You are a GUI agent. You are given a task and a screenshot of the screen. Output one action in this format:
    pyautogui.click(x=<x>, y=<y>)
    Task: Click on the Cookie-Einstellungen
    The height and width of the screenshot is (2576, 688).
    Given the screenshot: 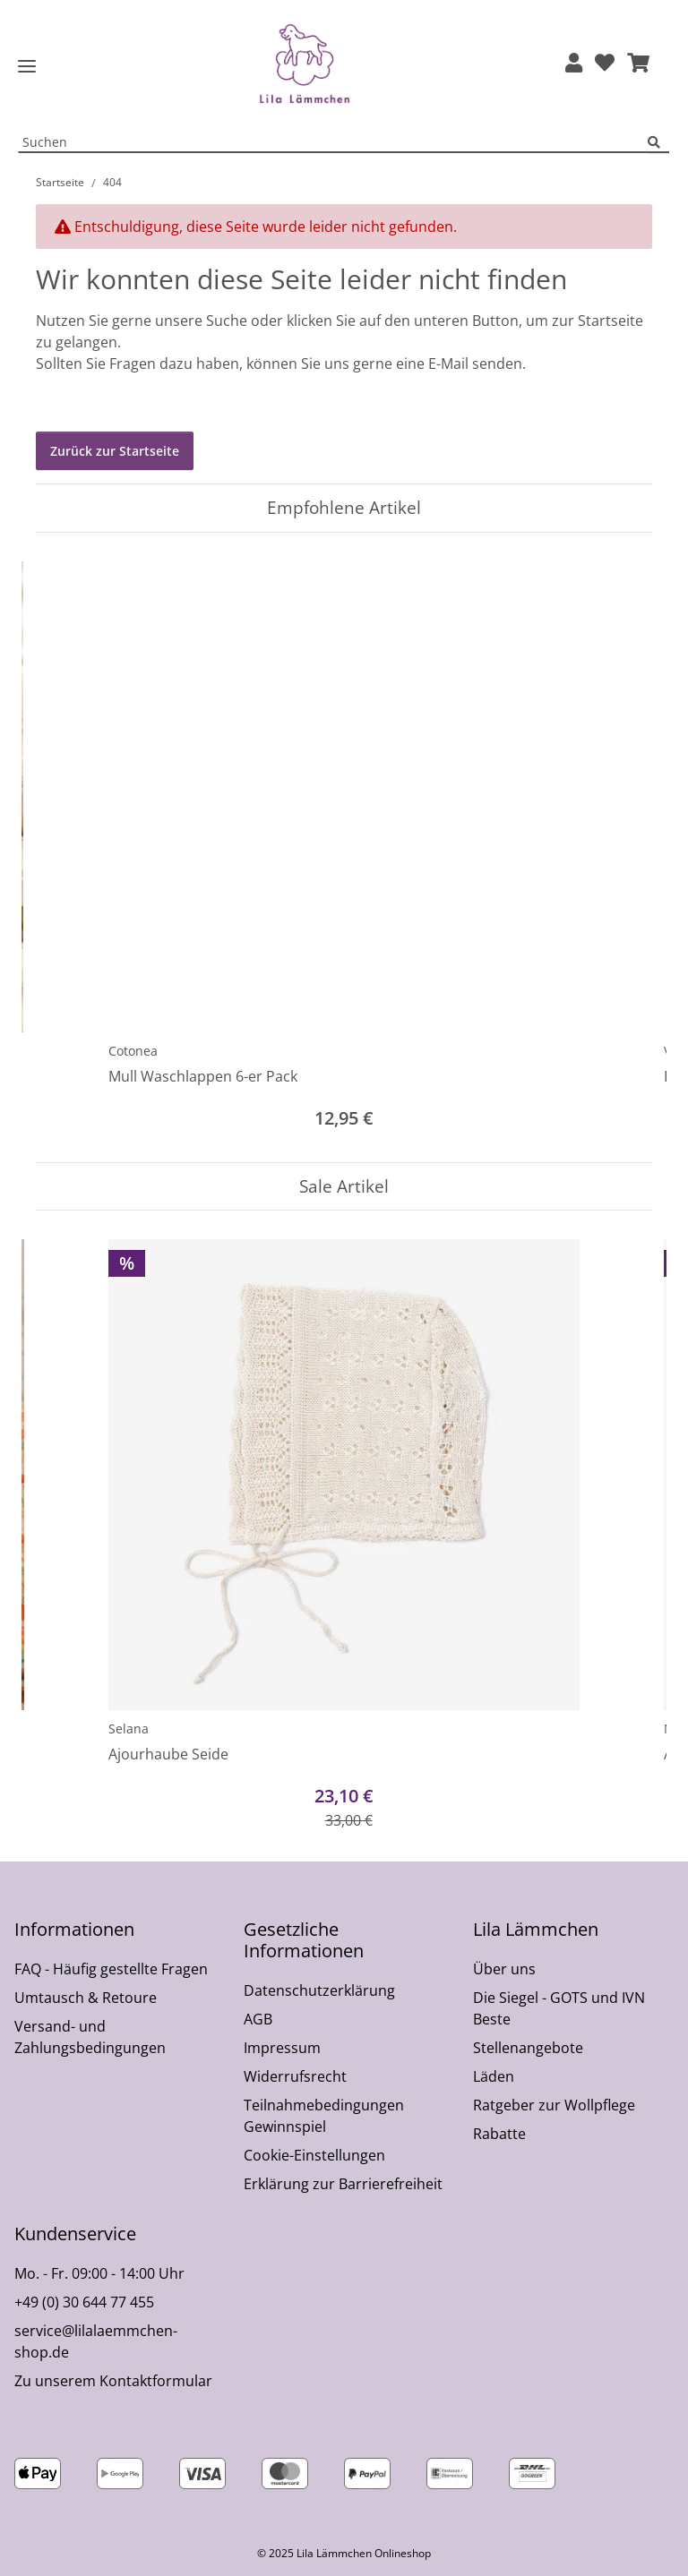 What is the action you would take?
    pyautogui.click(x=314, y=2155)
    